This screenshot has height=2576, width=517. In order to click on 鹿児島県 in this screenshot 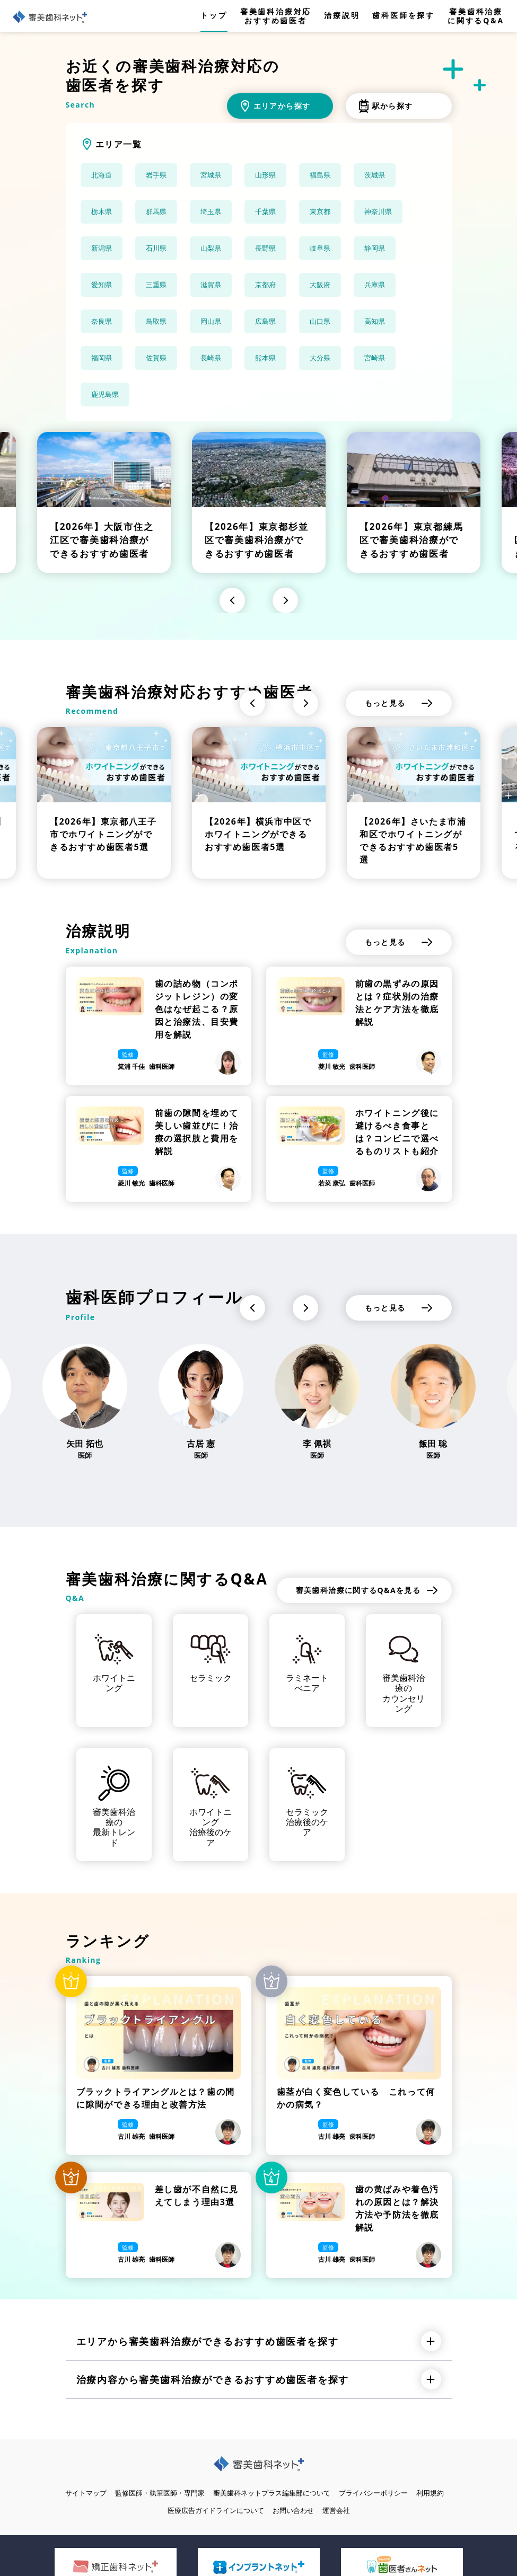, I will do `click(105, 394)`.